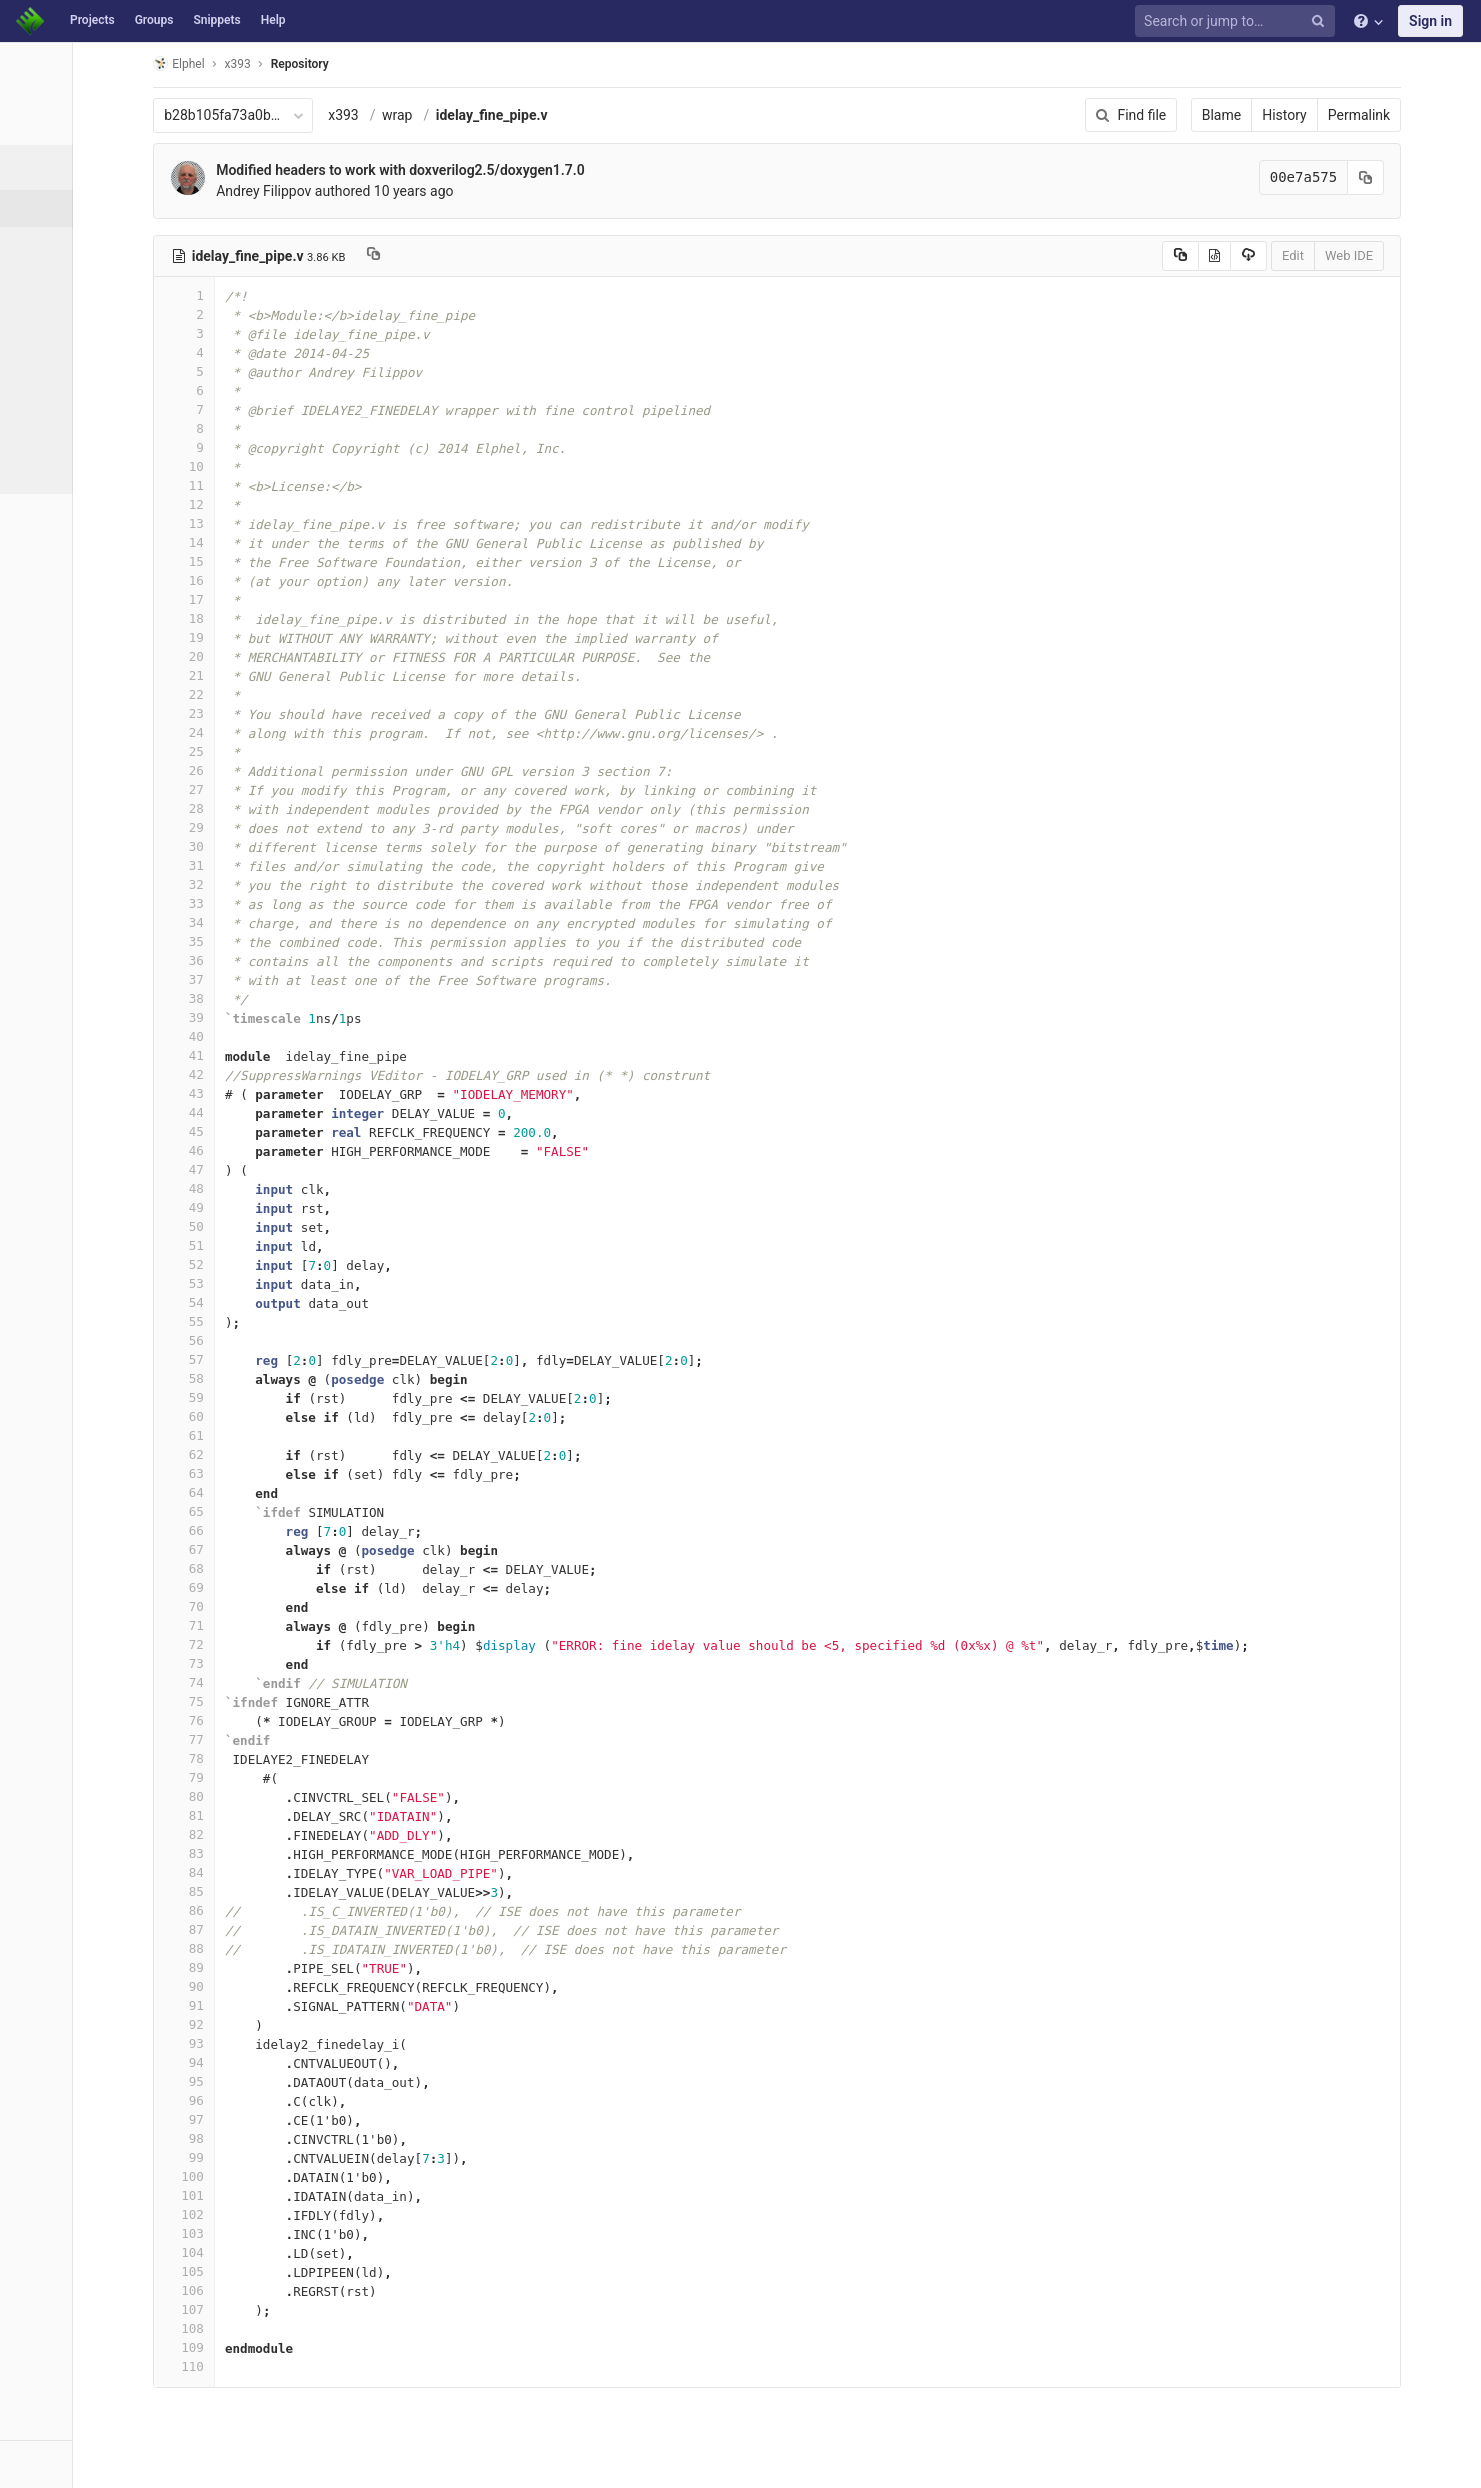 This screenshot has width=1481, height=2488. I want to click on Charts, so click(60, 467).